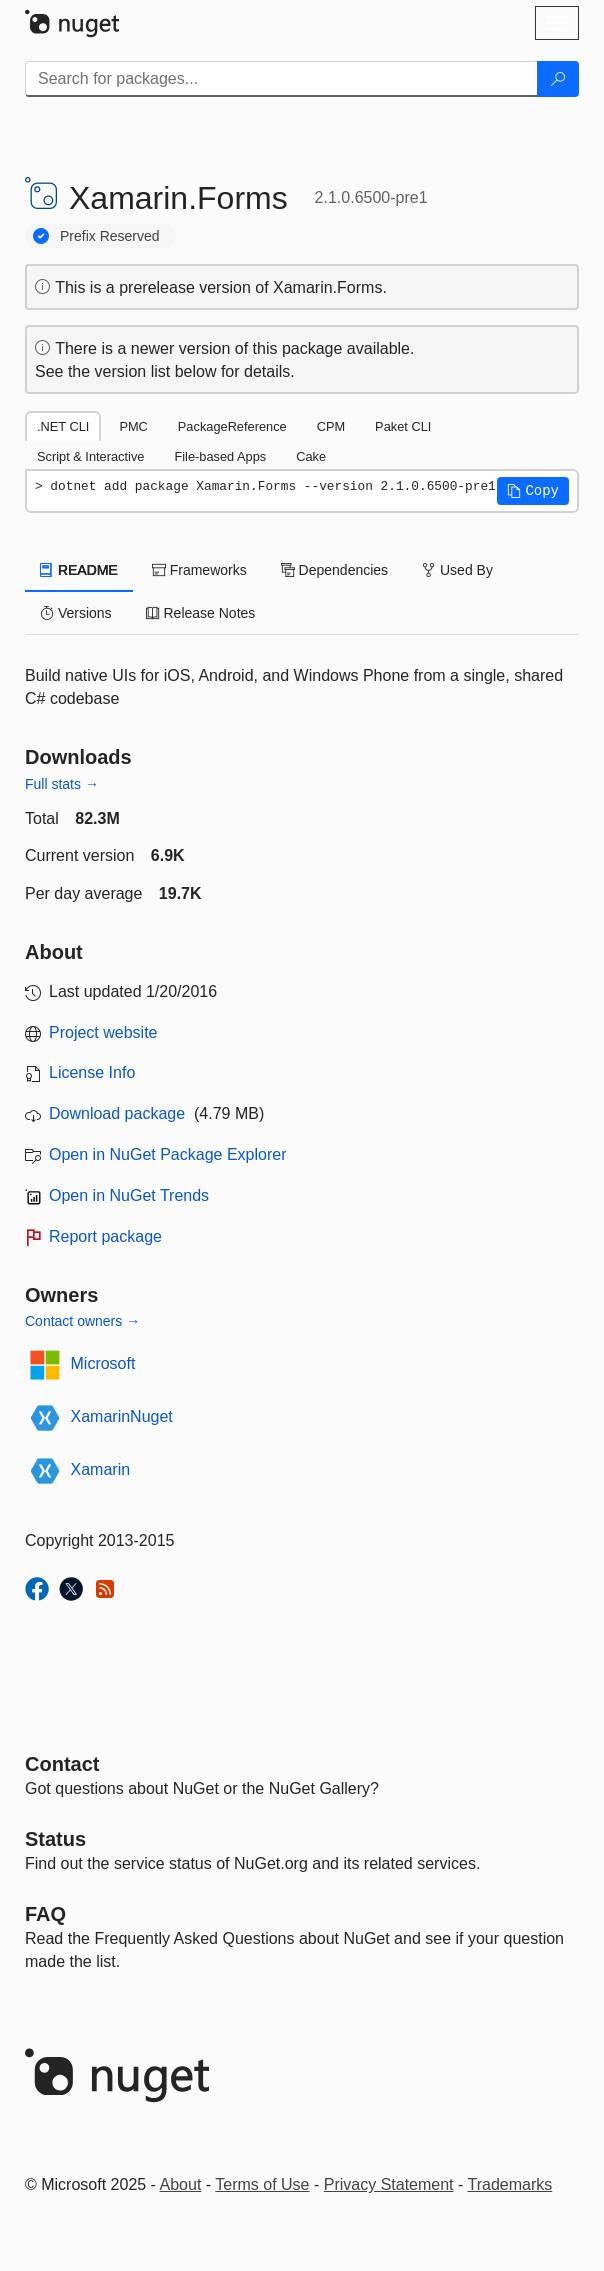 The height and width of the screenshot is (2271, 604). What do you see at coordinates (334, 570) in the screenshot?
I see `Dependencies [tab]` at bounding box center [334, 570].